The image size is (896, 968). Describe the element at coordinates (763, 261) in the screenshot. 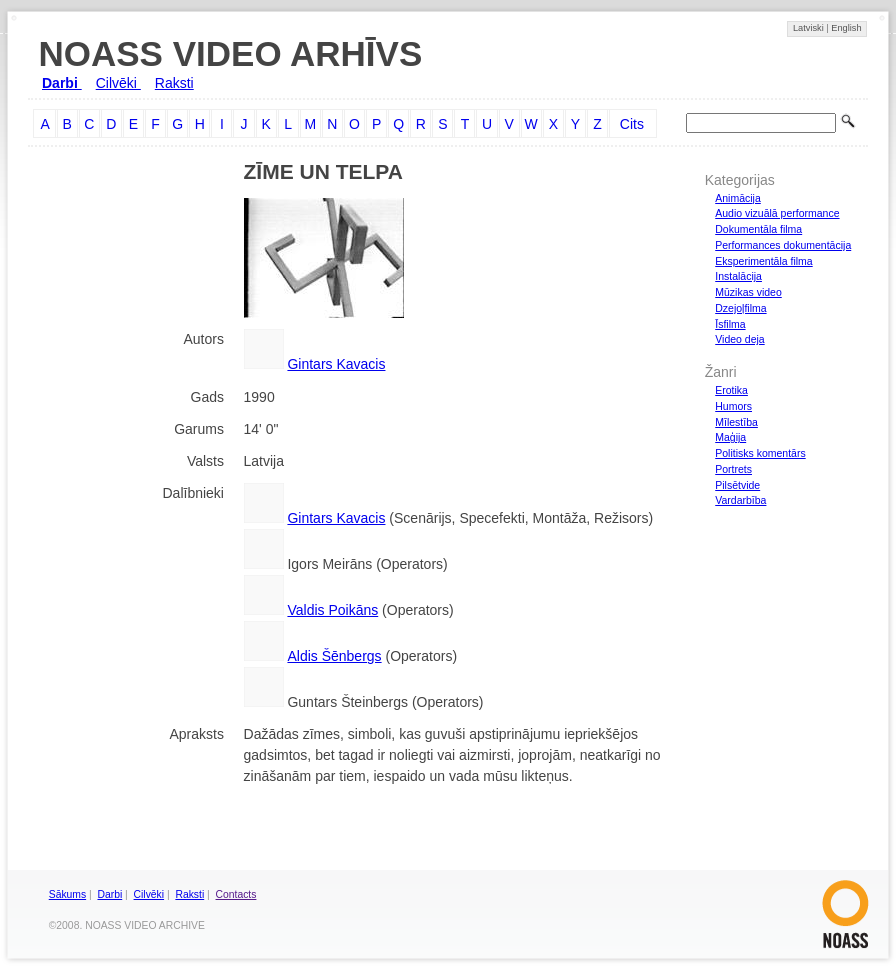

I see `Eksperimentāla filma` at that location.